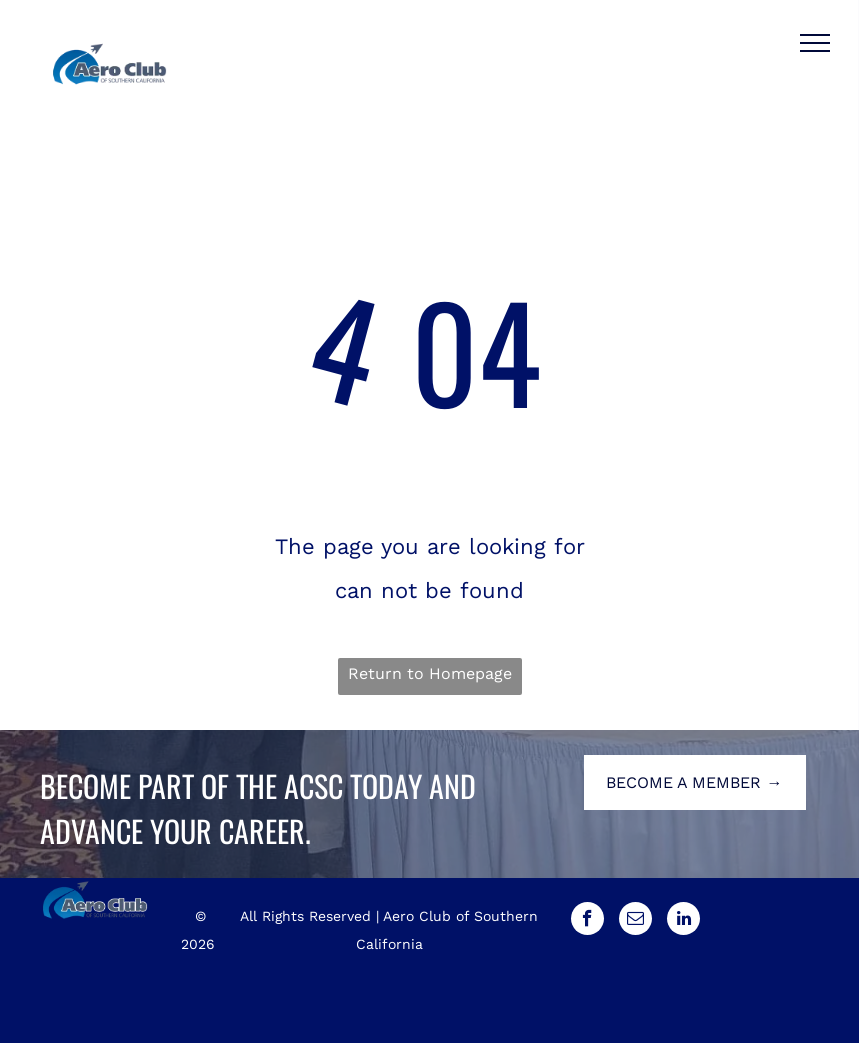 The image size is (859, 1043). Describe the element at coordinates (635, 921) in the screenshot. I see `[email]` at that location.